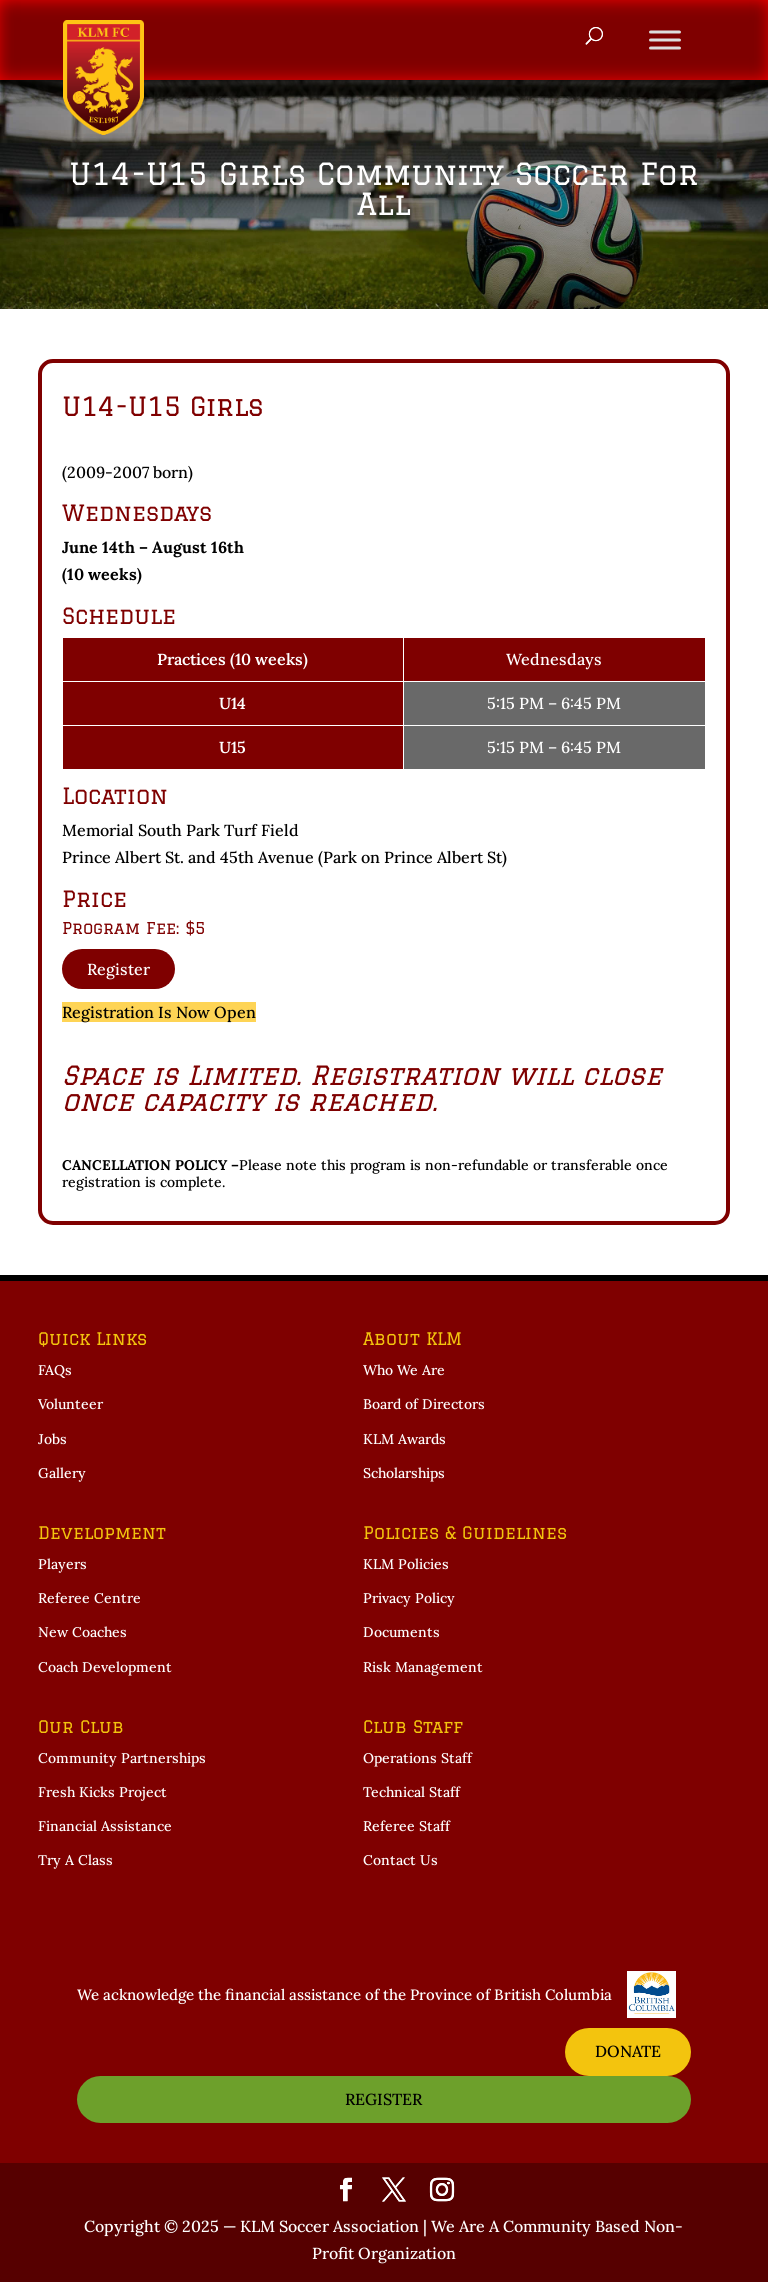  What do you see at coordinates (406, 1826) in the screenshot?
I see `Referee Staff` at bounding box center [406, 1826].